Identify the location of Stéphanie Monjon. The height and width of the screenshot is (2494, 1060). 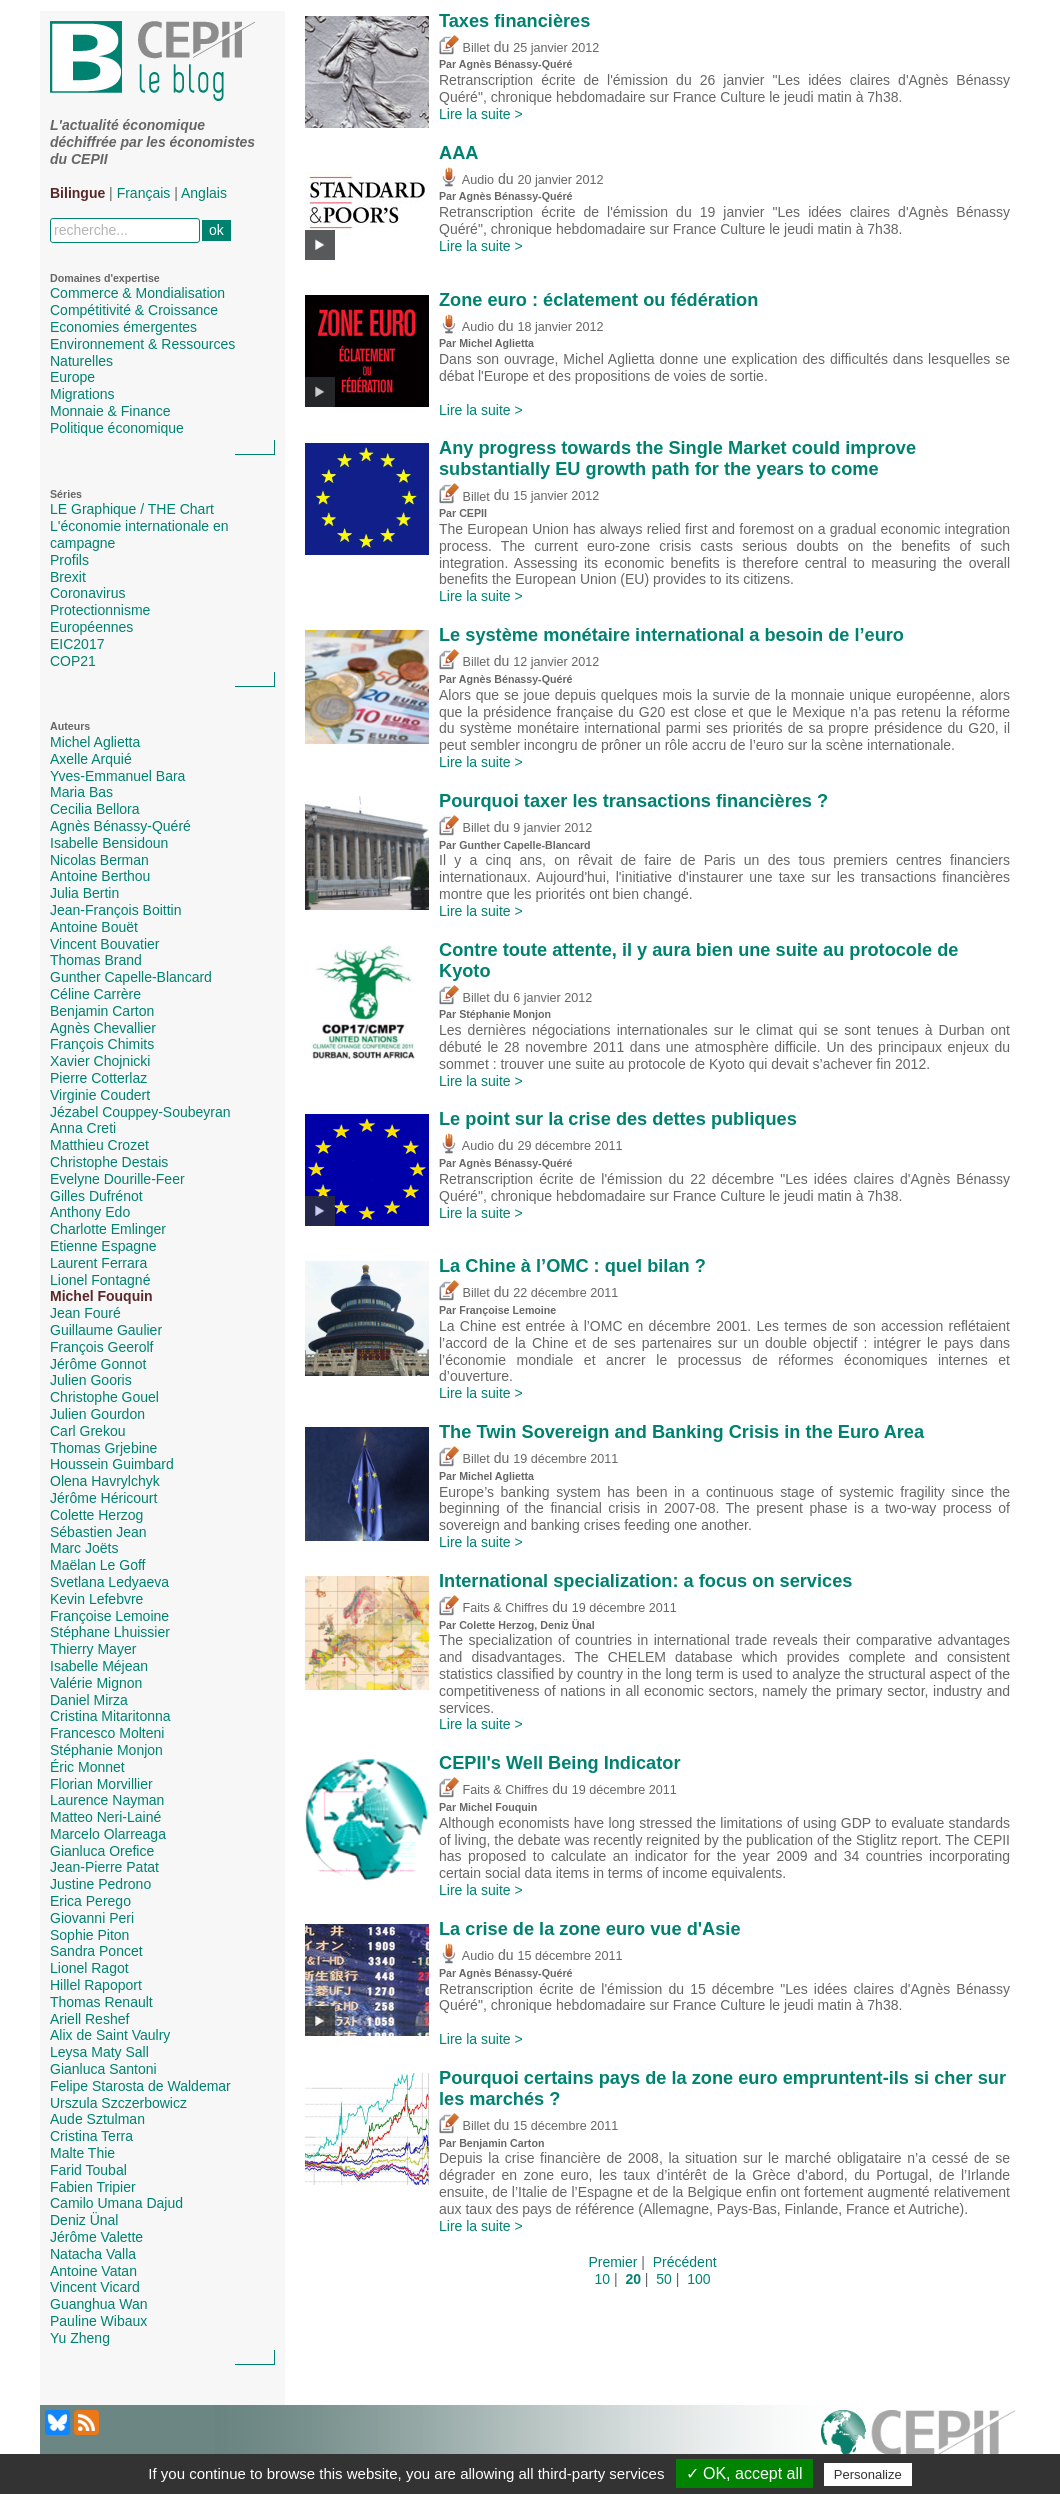
(106, 1750).